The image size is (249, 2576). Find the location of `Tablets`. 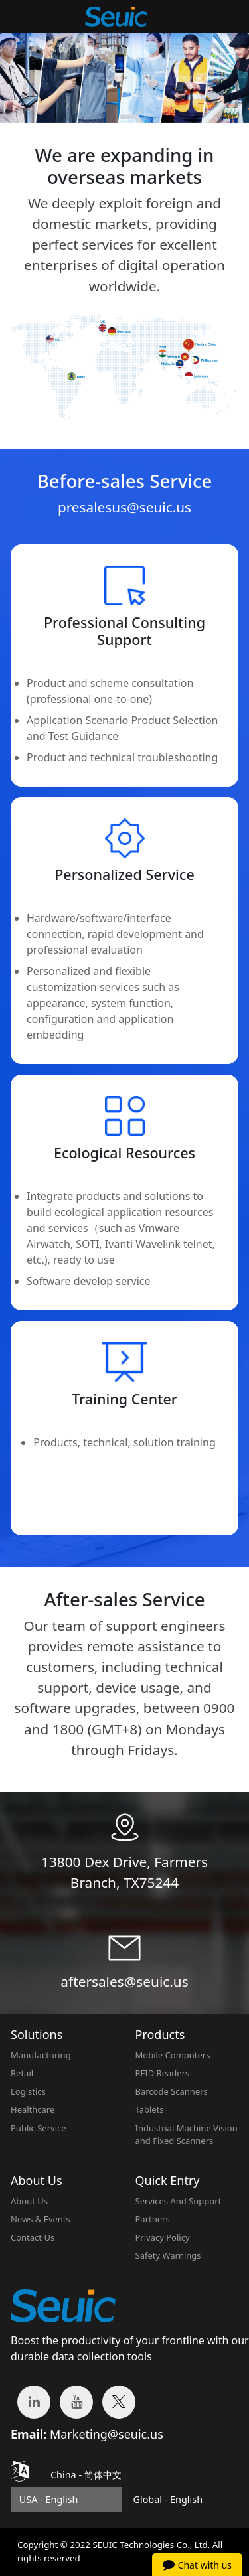

Tablets is located at coordinates (149, 2109).